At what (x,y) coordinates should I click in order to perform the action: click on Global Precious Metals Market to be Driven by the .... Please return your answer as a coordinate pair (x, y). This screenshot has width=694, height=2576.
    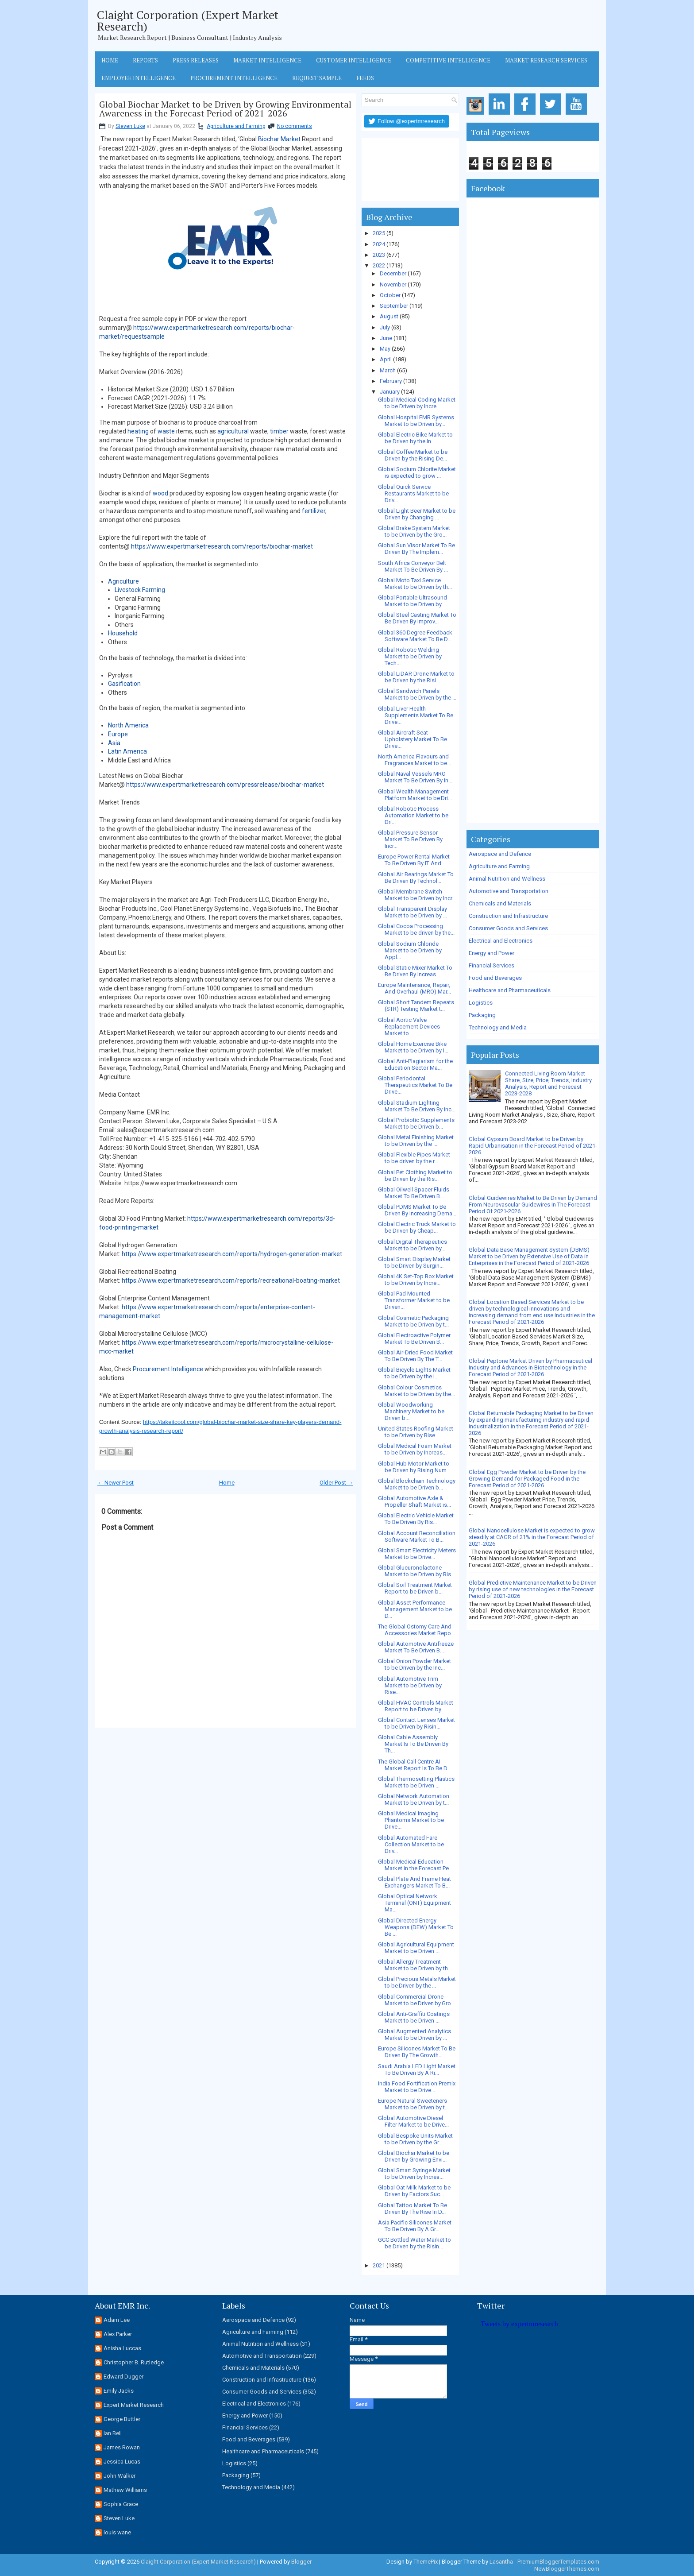
    Looking at the image, I should click on (417, 1982).